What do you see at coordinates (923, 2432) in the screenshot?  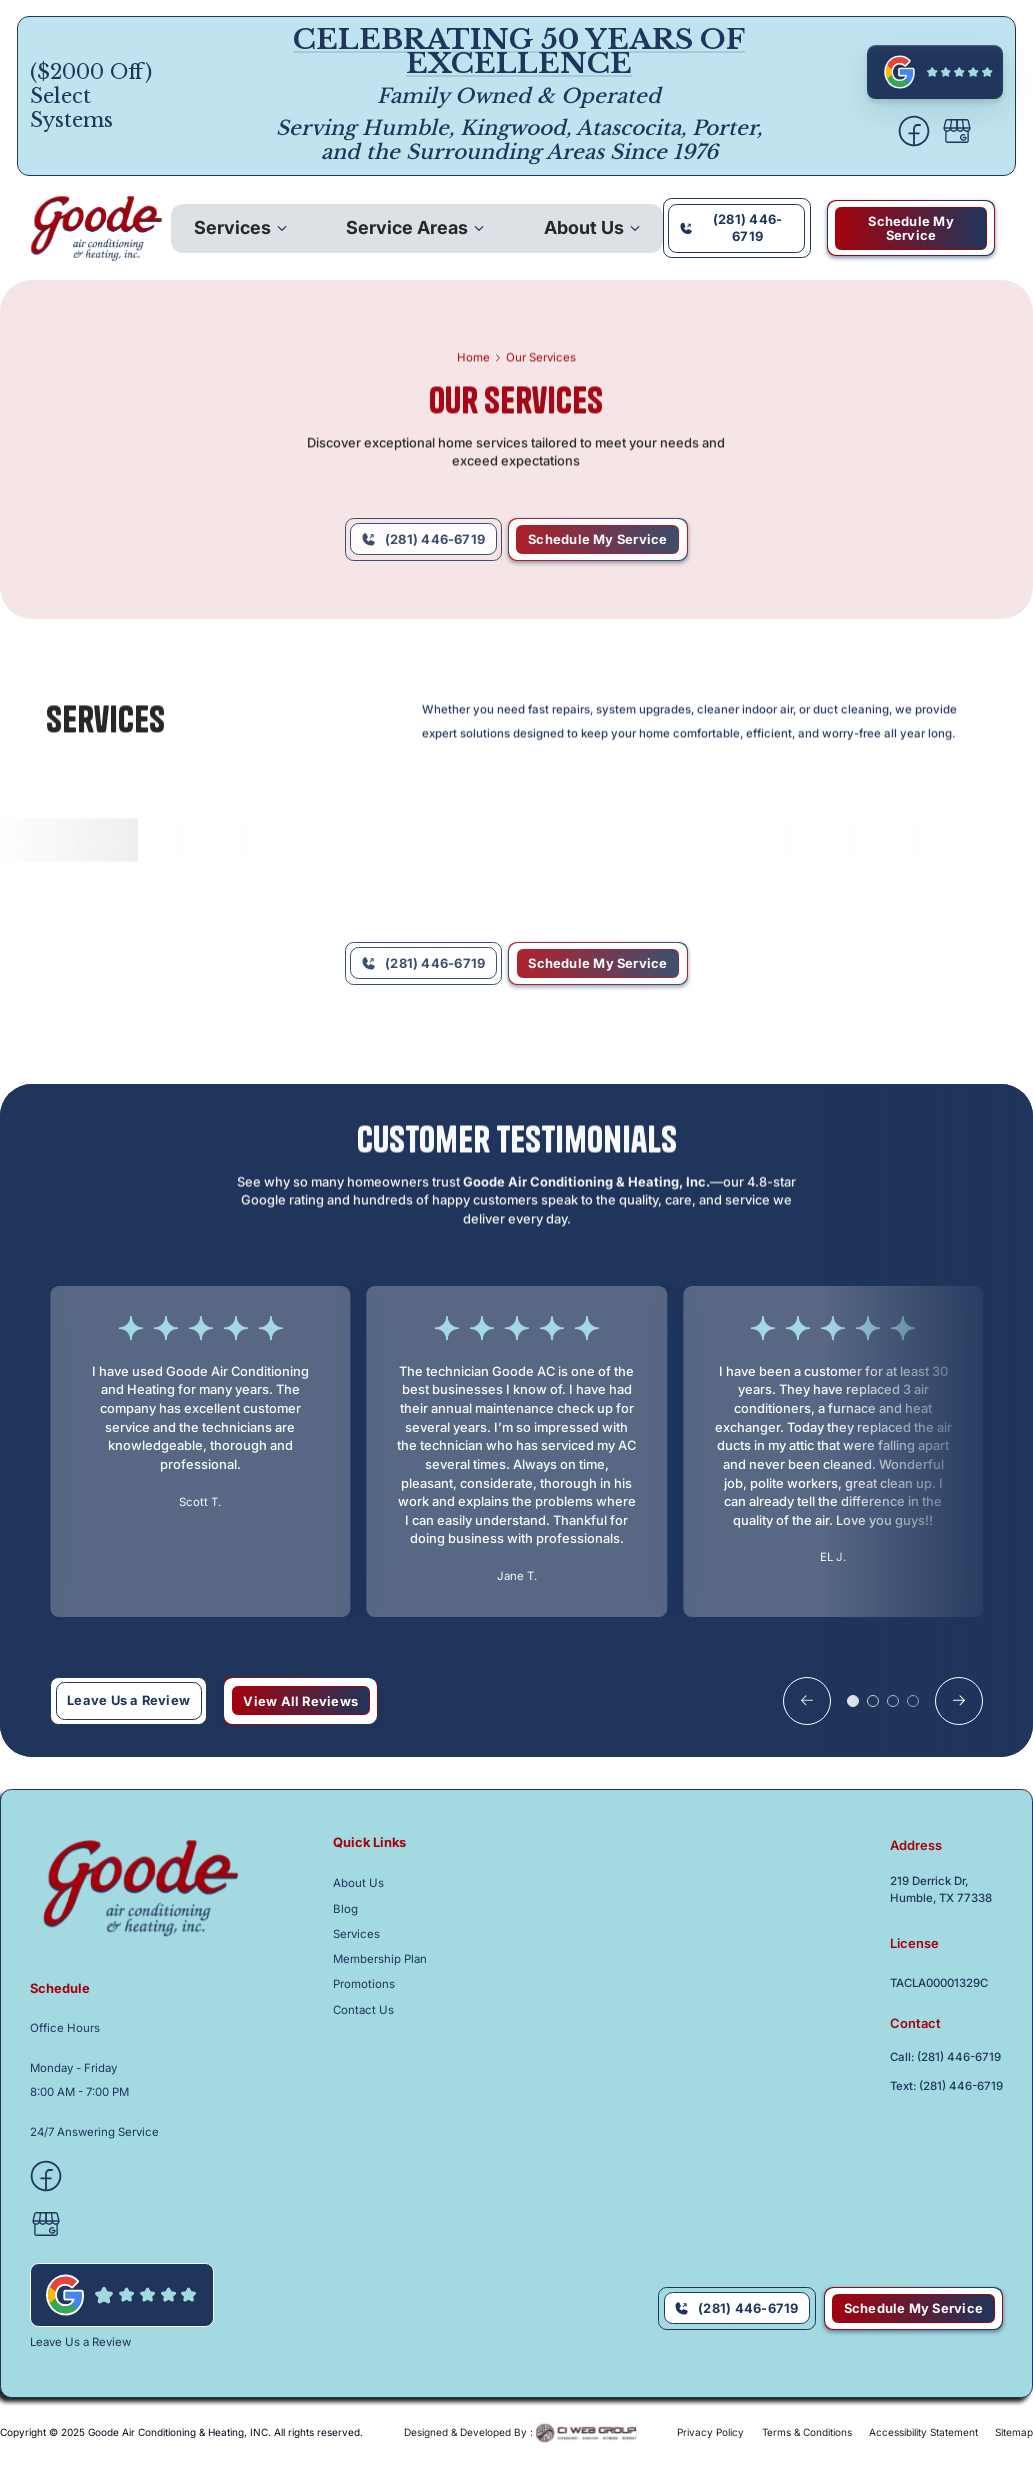 I see `Accessibility Statement` at bounding box center [923, 2432].